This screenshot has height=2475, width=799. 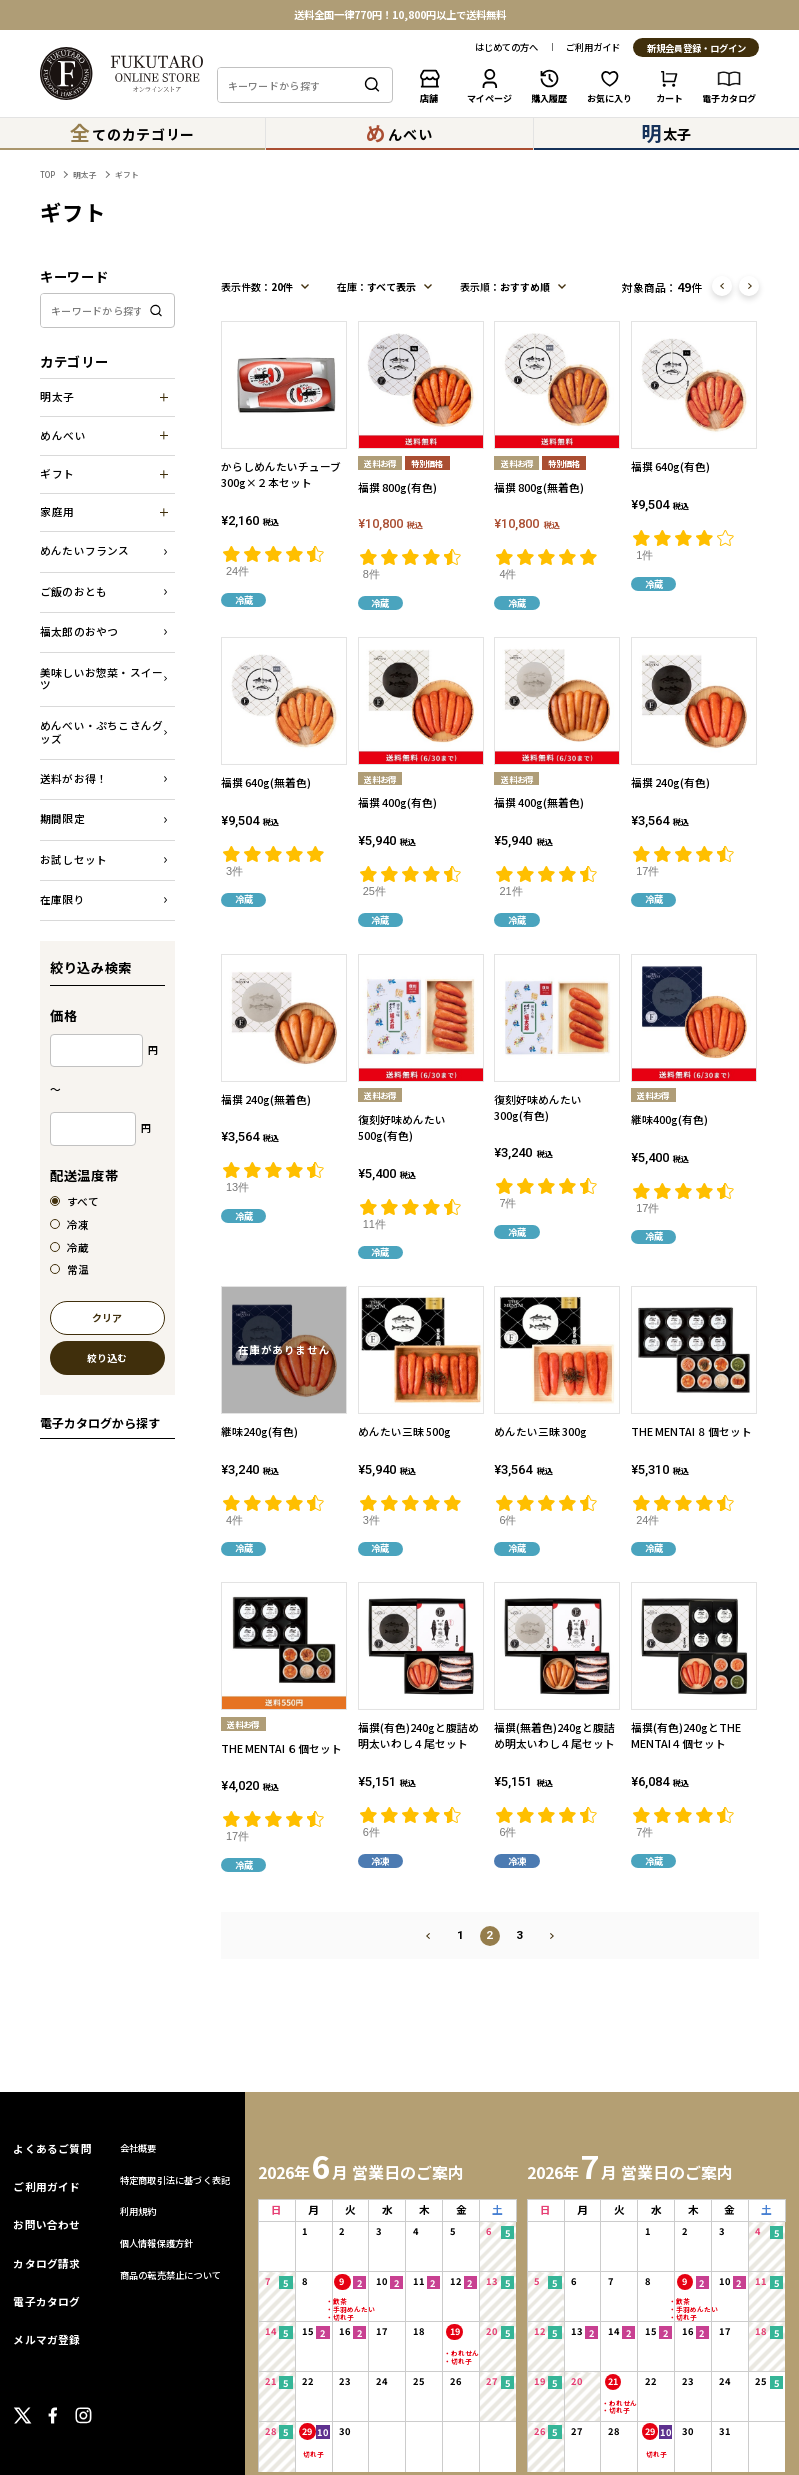 I want to click on めんべい・ぷちこさんグッズ, so click(x=101, y=732).